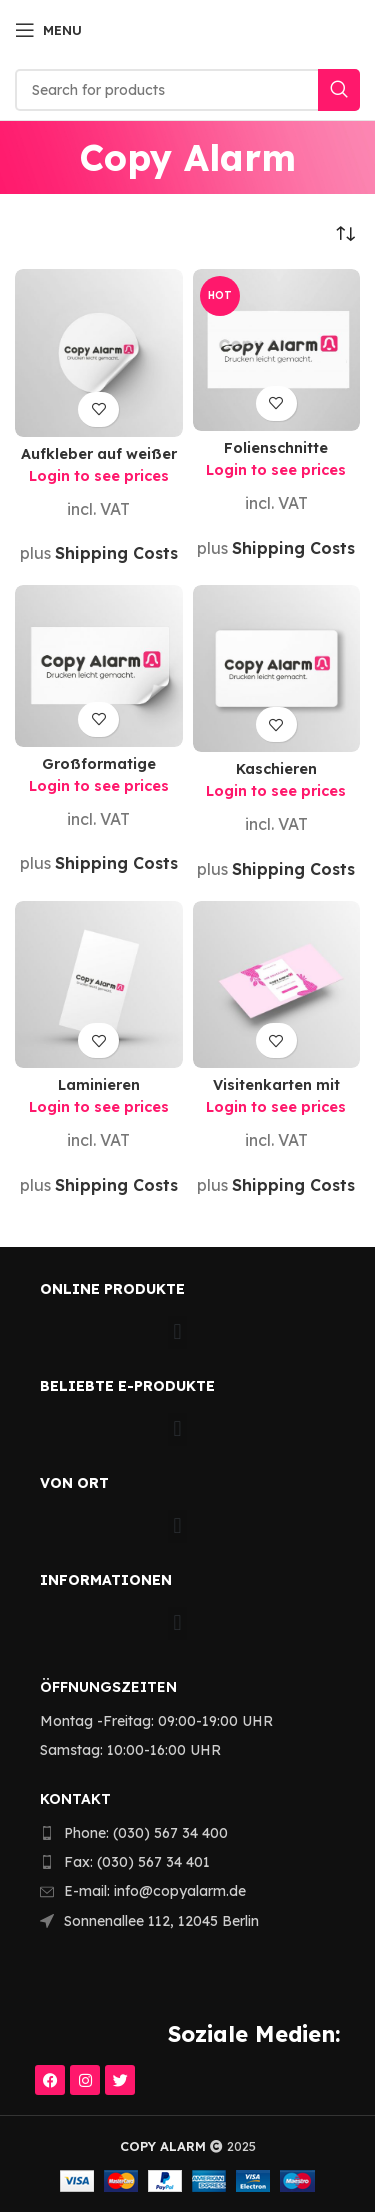 The image size is (375, 2212). I want to click on Großformatige Klebefolien, so click(99, 771).